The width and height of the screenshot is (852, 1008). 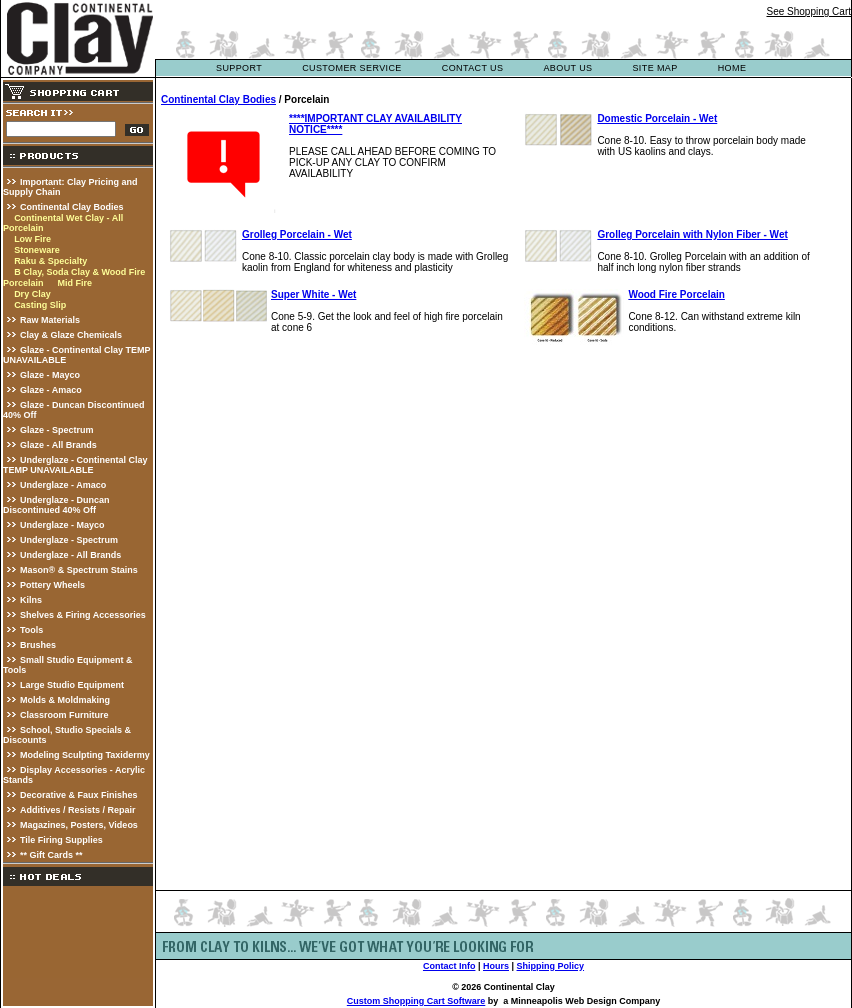 What do you see at coordinates (79, 795) in the screenshot?
I see `Decorative & Faux Finishes` at bounding box center [79, 795].